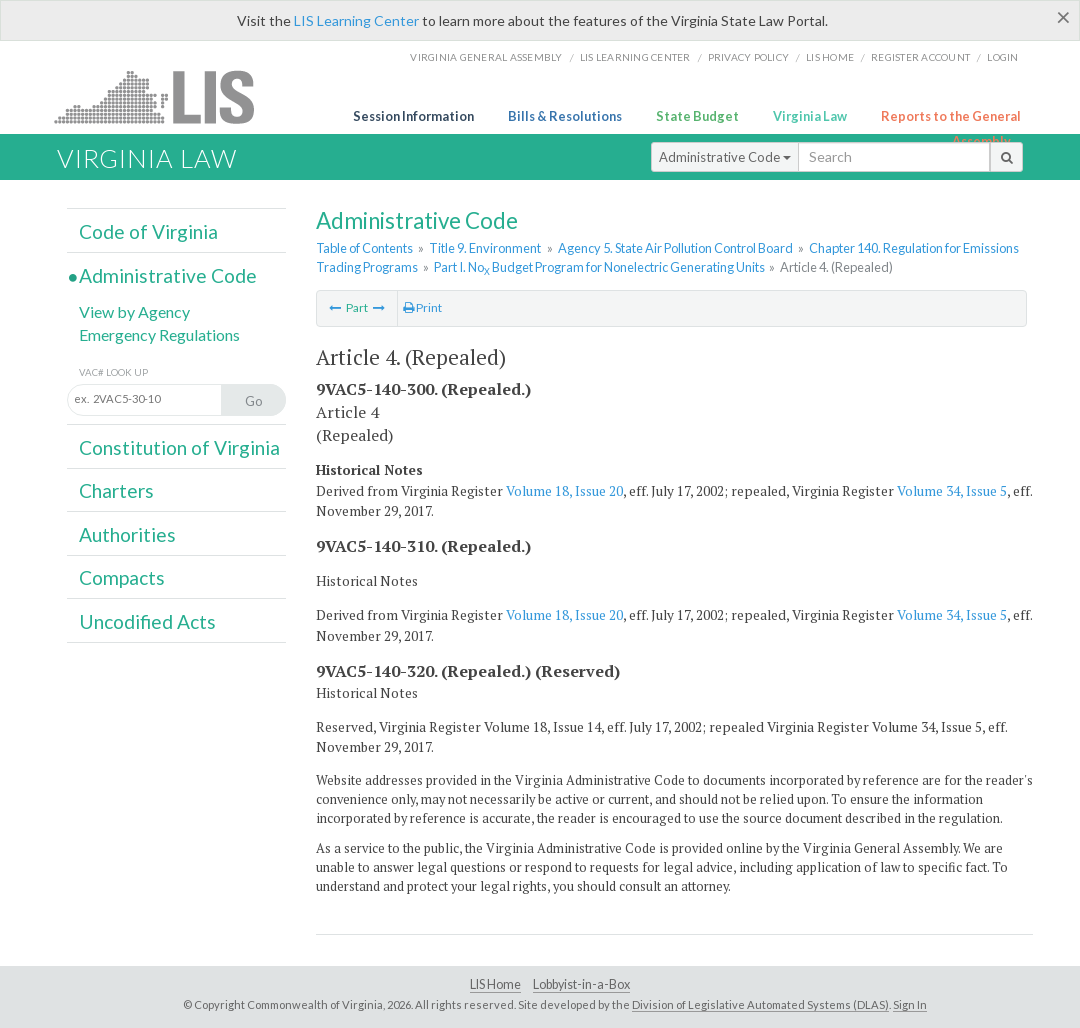  Describe the element at coordinates (356, 20) in the screenshot. I see `LIS Learning Center` at that location.